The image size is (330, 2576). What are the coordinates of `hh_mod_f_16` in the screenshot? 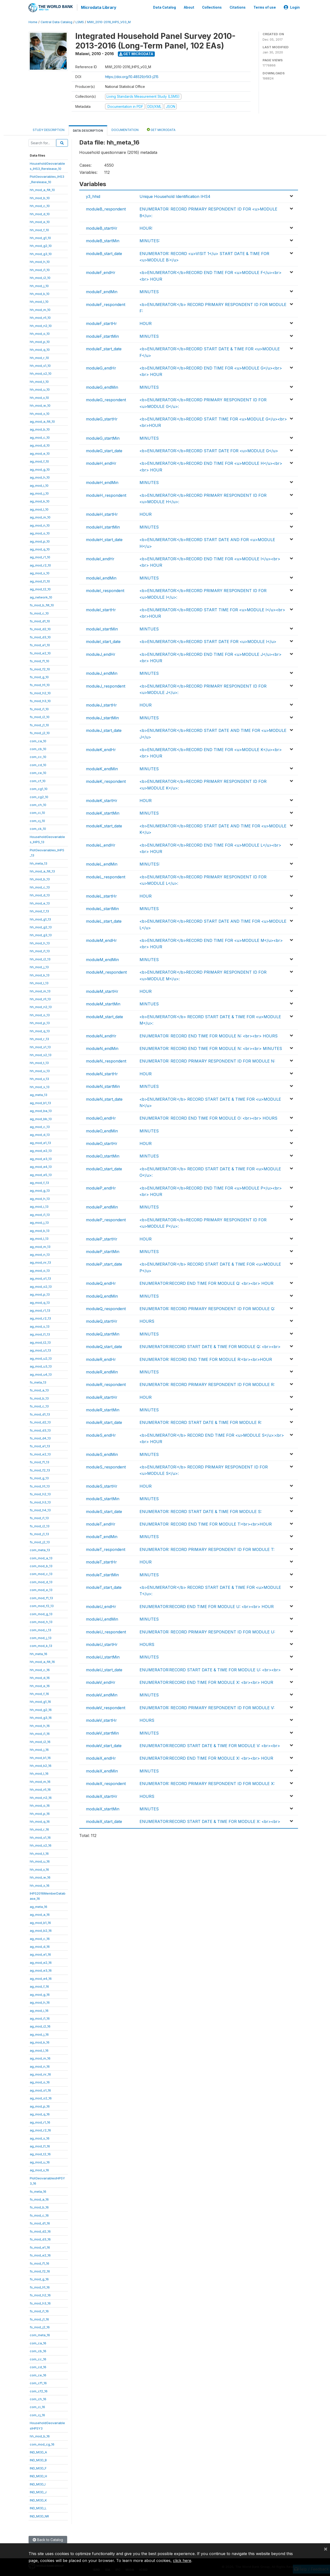 It's located at (39, 1692).